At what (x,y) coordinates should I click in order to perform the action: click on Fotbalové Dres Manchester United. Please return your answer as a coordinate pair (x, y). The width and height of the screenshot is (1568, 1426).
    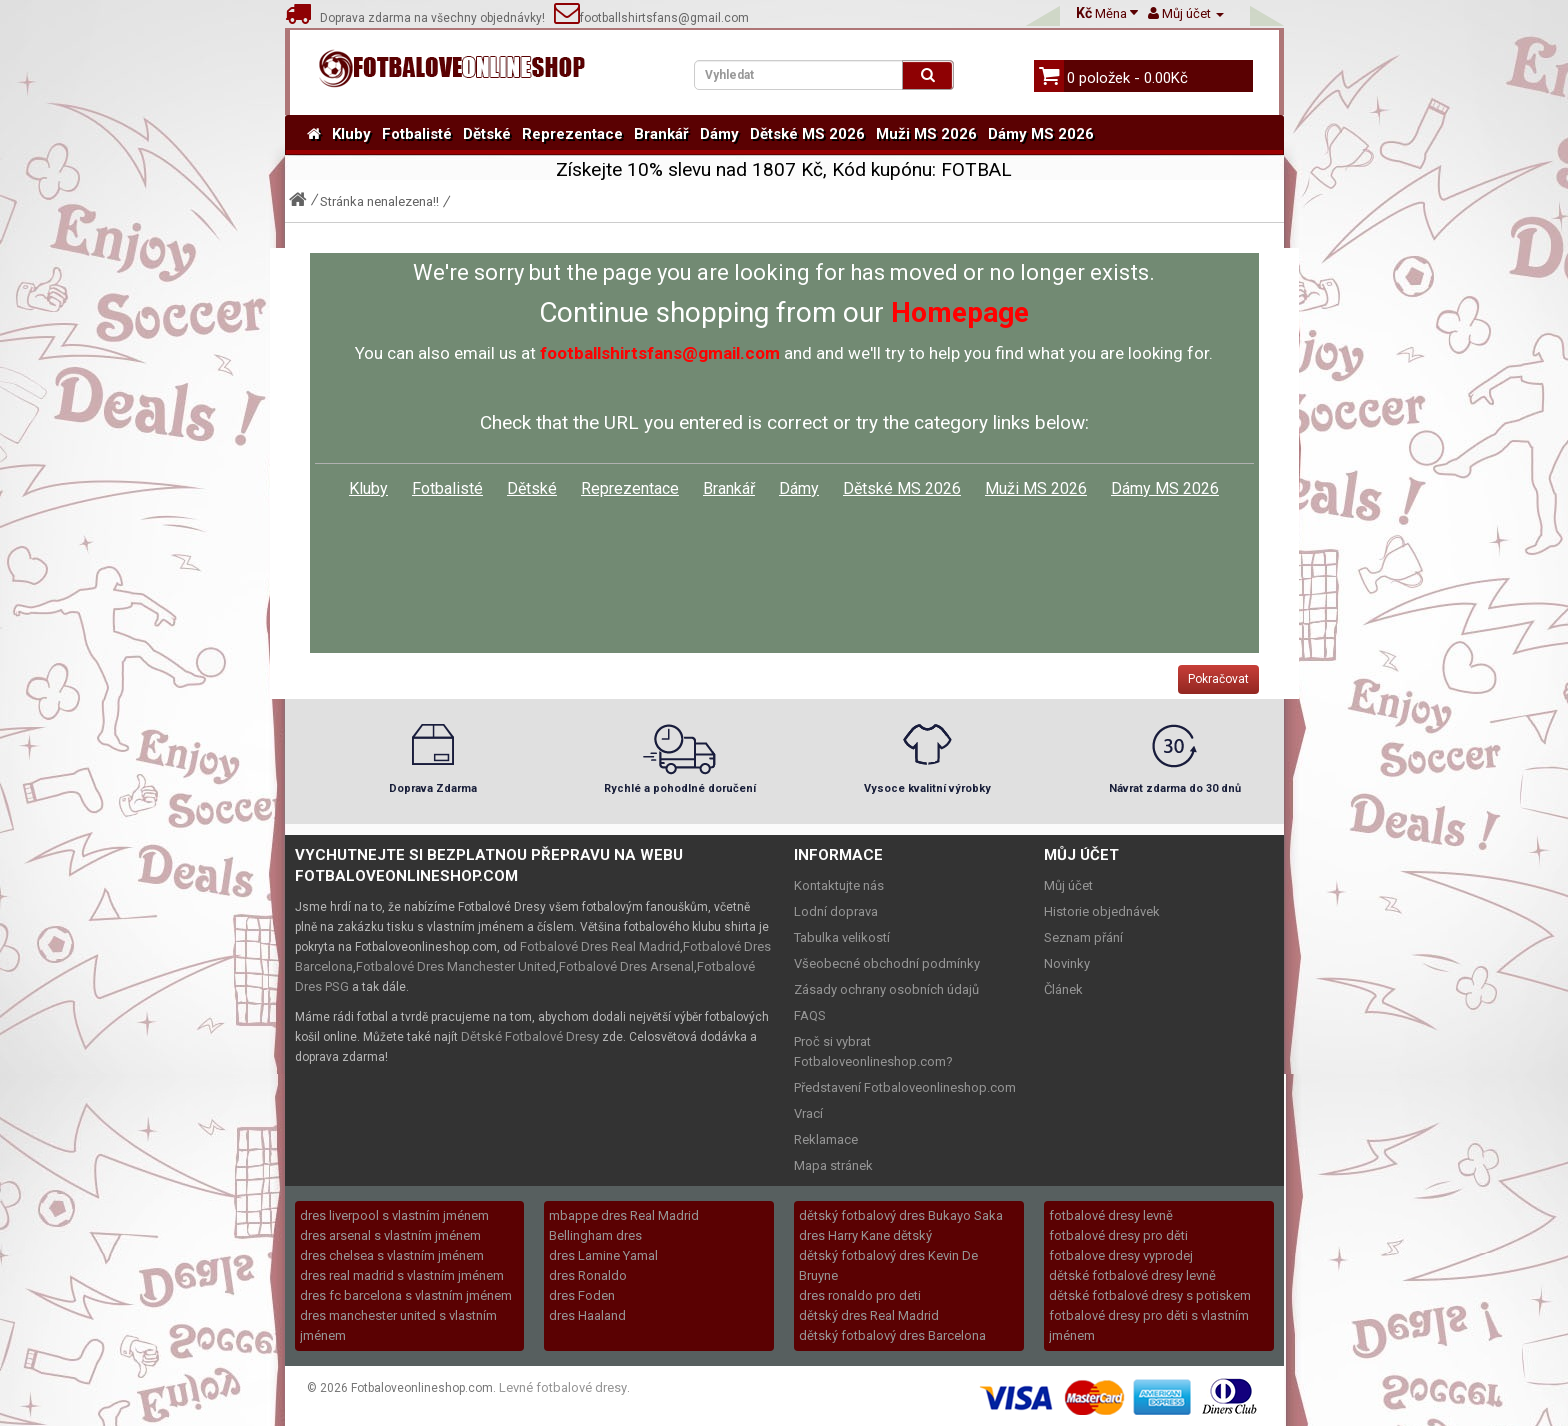
    Looking at the image, I should click on (456, 966).